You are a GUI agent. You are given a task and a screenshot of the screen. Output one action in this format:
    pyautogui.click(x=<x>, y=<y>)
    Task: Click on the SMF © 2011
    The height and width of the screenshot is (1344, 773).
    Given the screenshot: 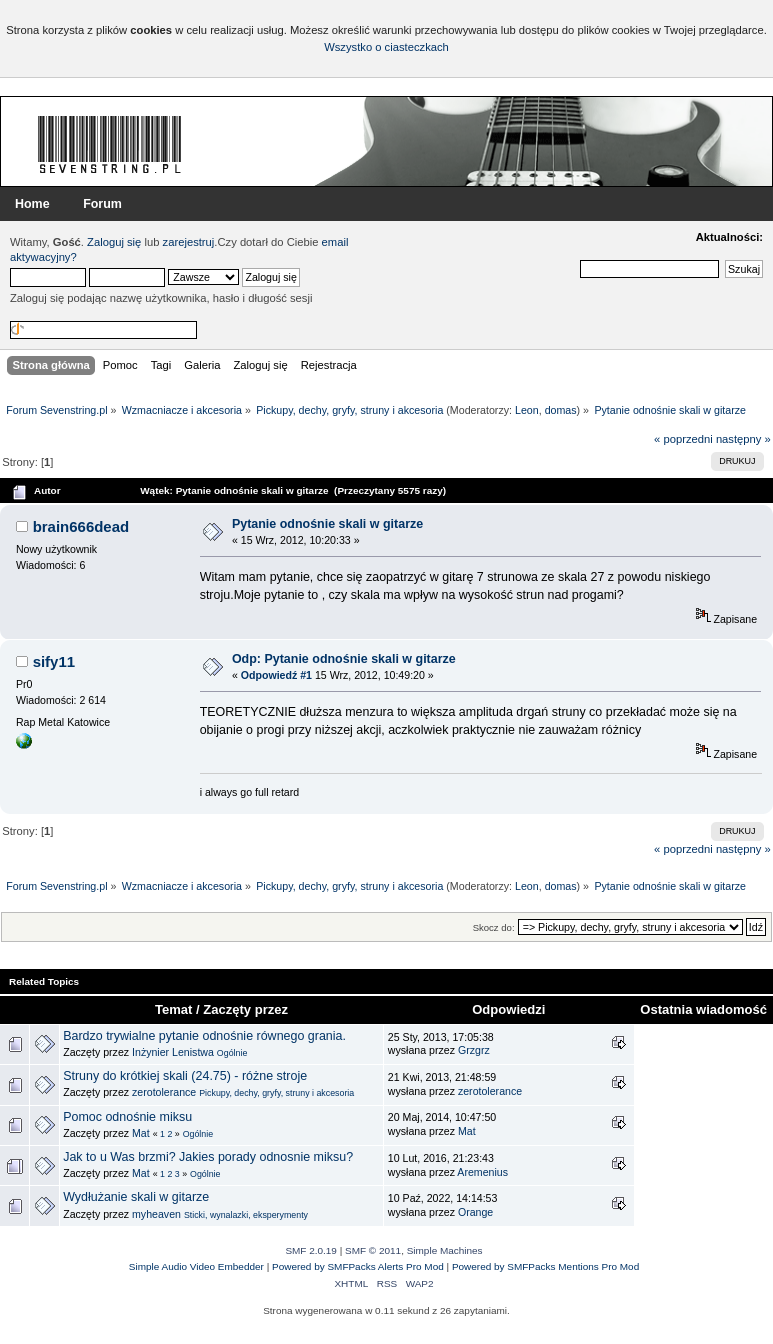 What is the action you would take?
    pyautogui.click(x=373, y=1250)
    